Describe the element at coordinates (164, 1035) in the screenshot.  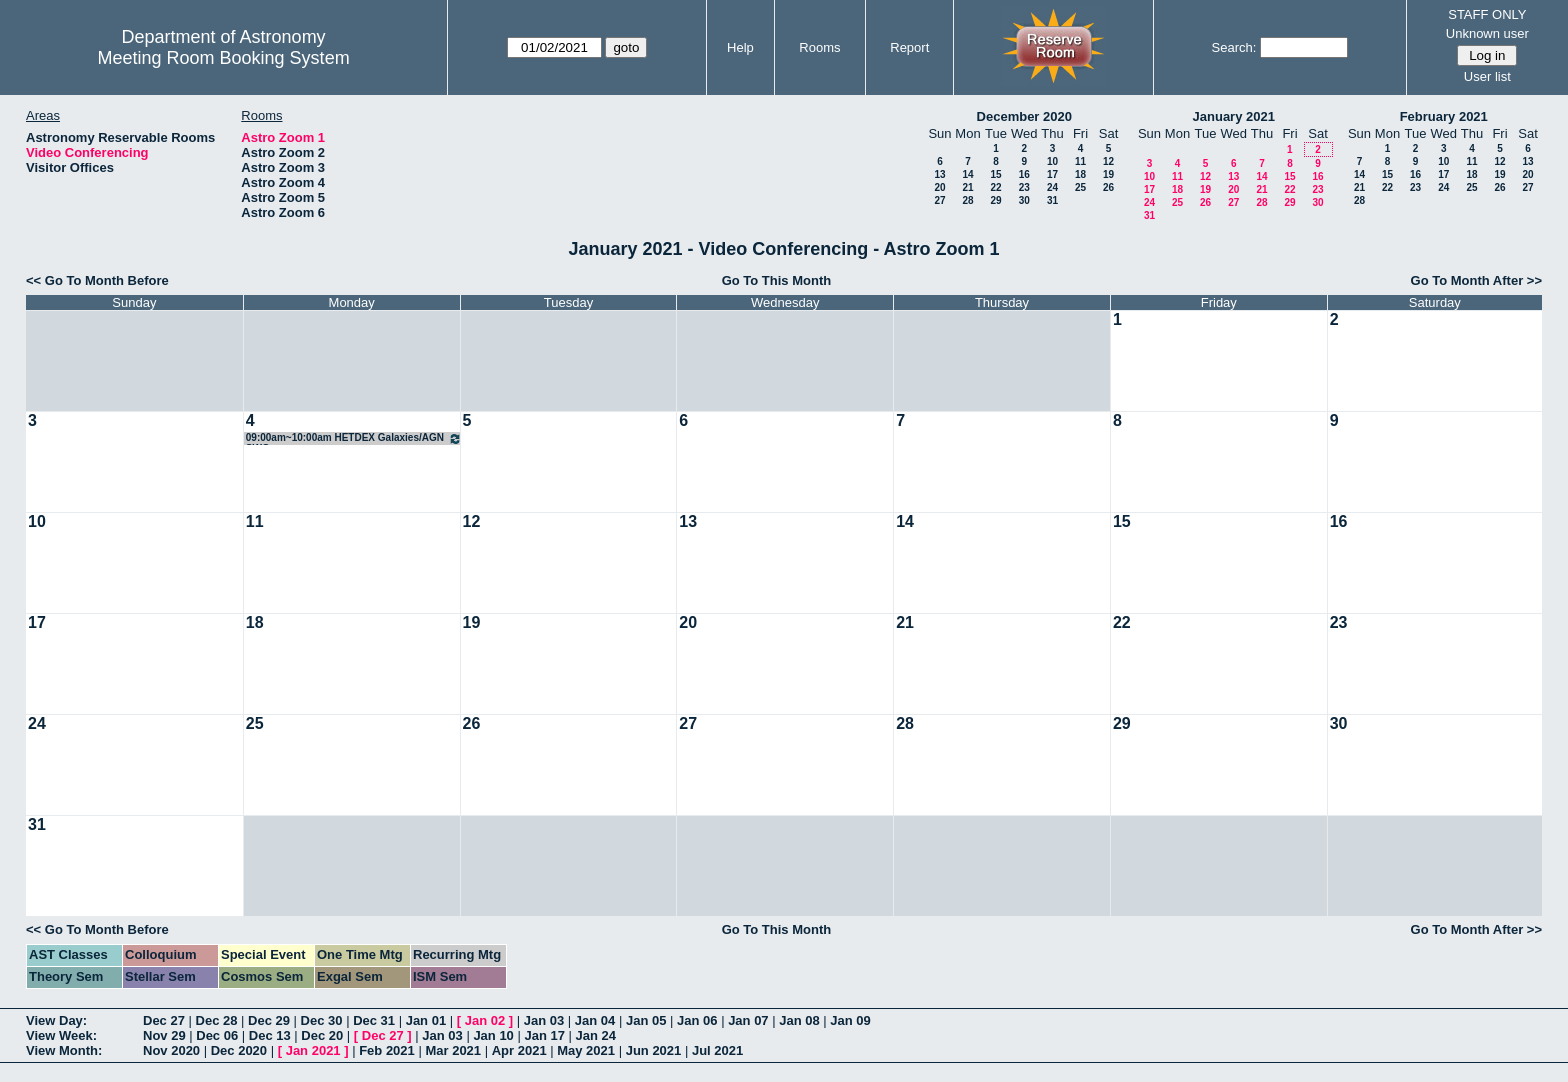
I see `Nov 29` at that location.